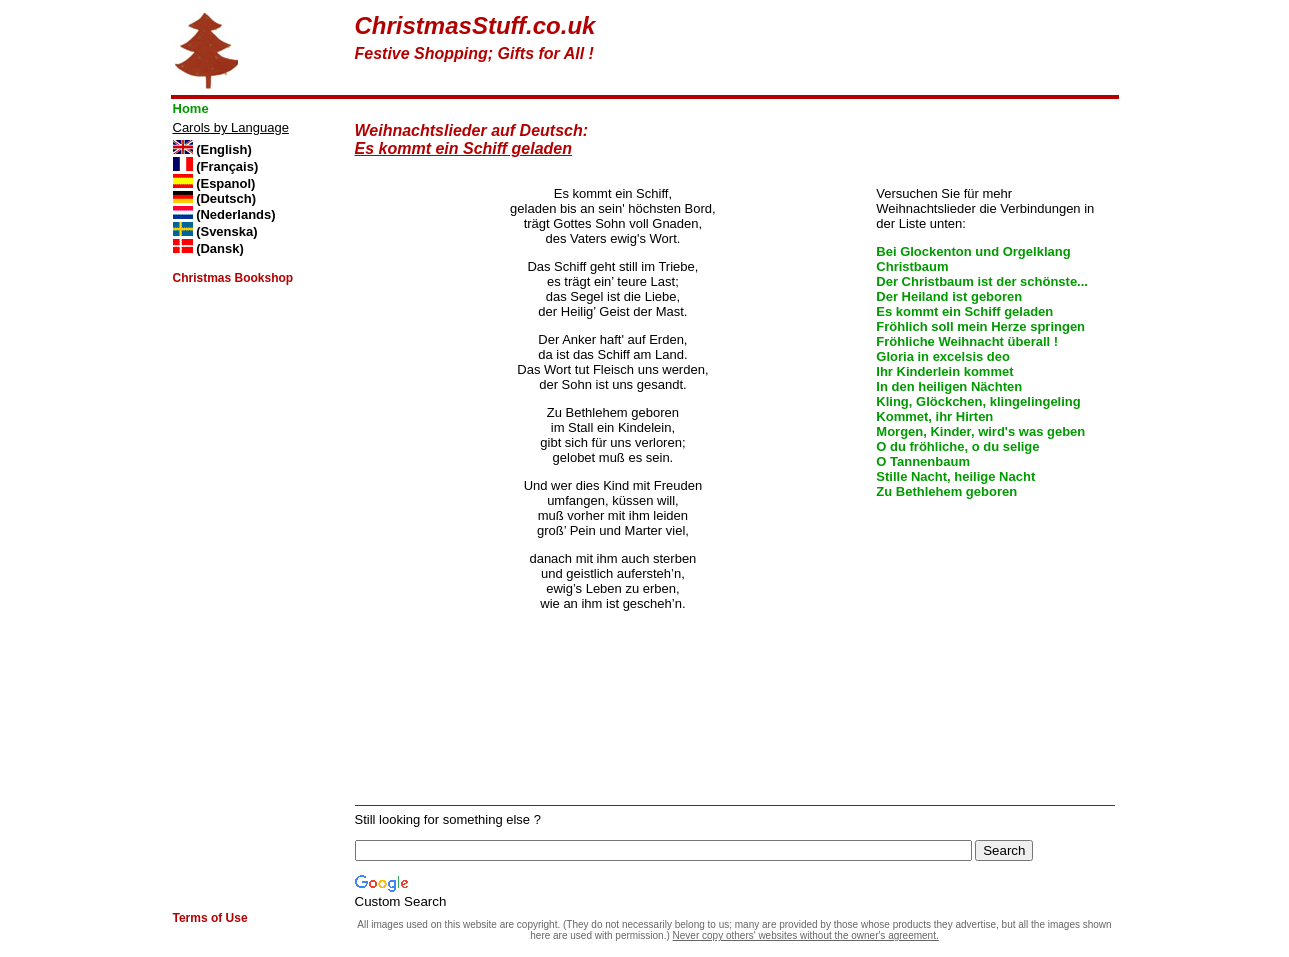 The height and width of the screenshot is (957, 1289). I want to click on O Tannenbaum, so click(923, 461).